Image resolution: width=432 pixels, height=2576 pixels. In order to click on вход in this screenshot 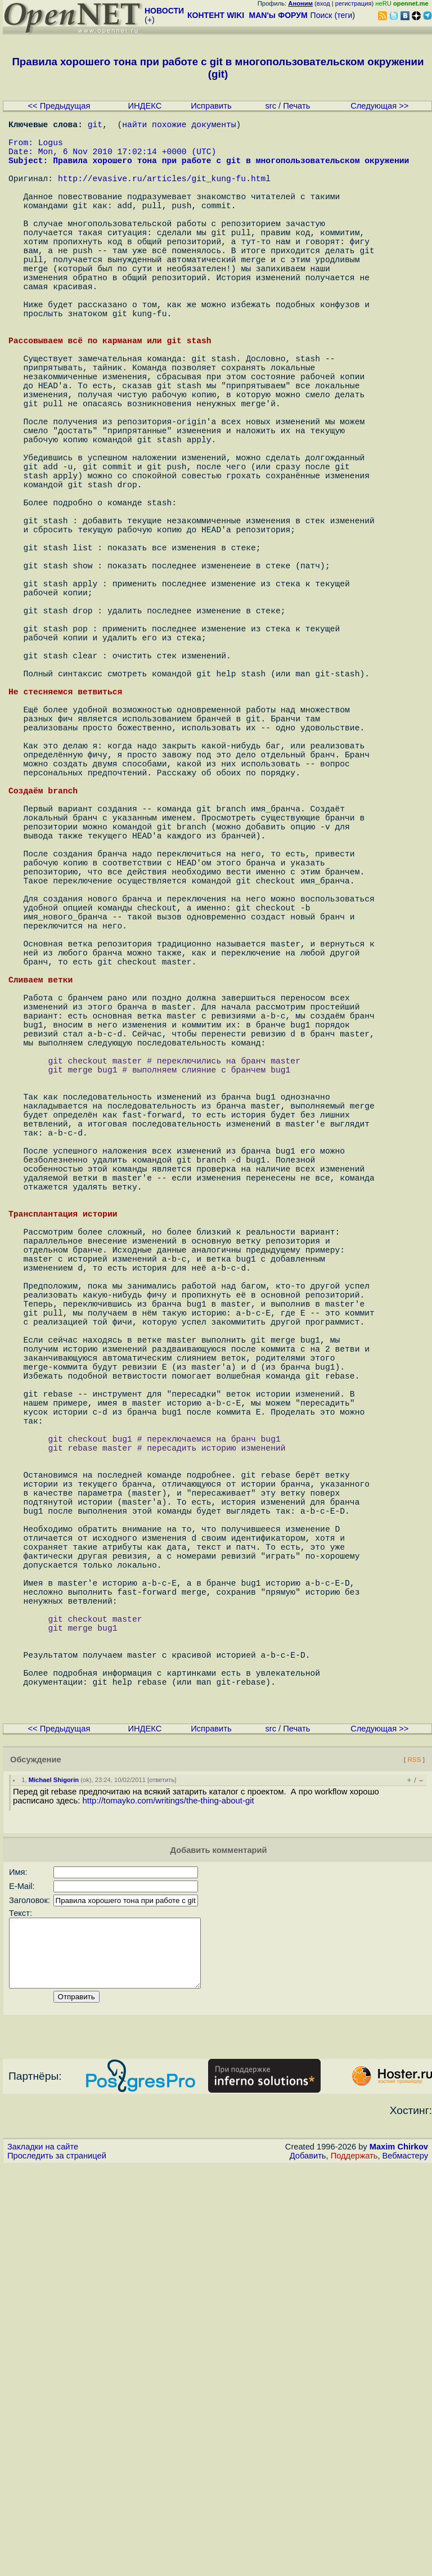, I will do `click(323, 3)`.